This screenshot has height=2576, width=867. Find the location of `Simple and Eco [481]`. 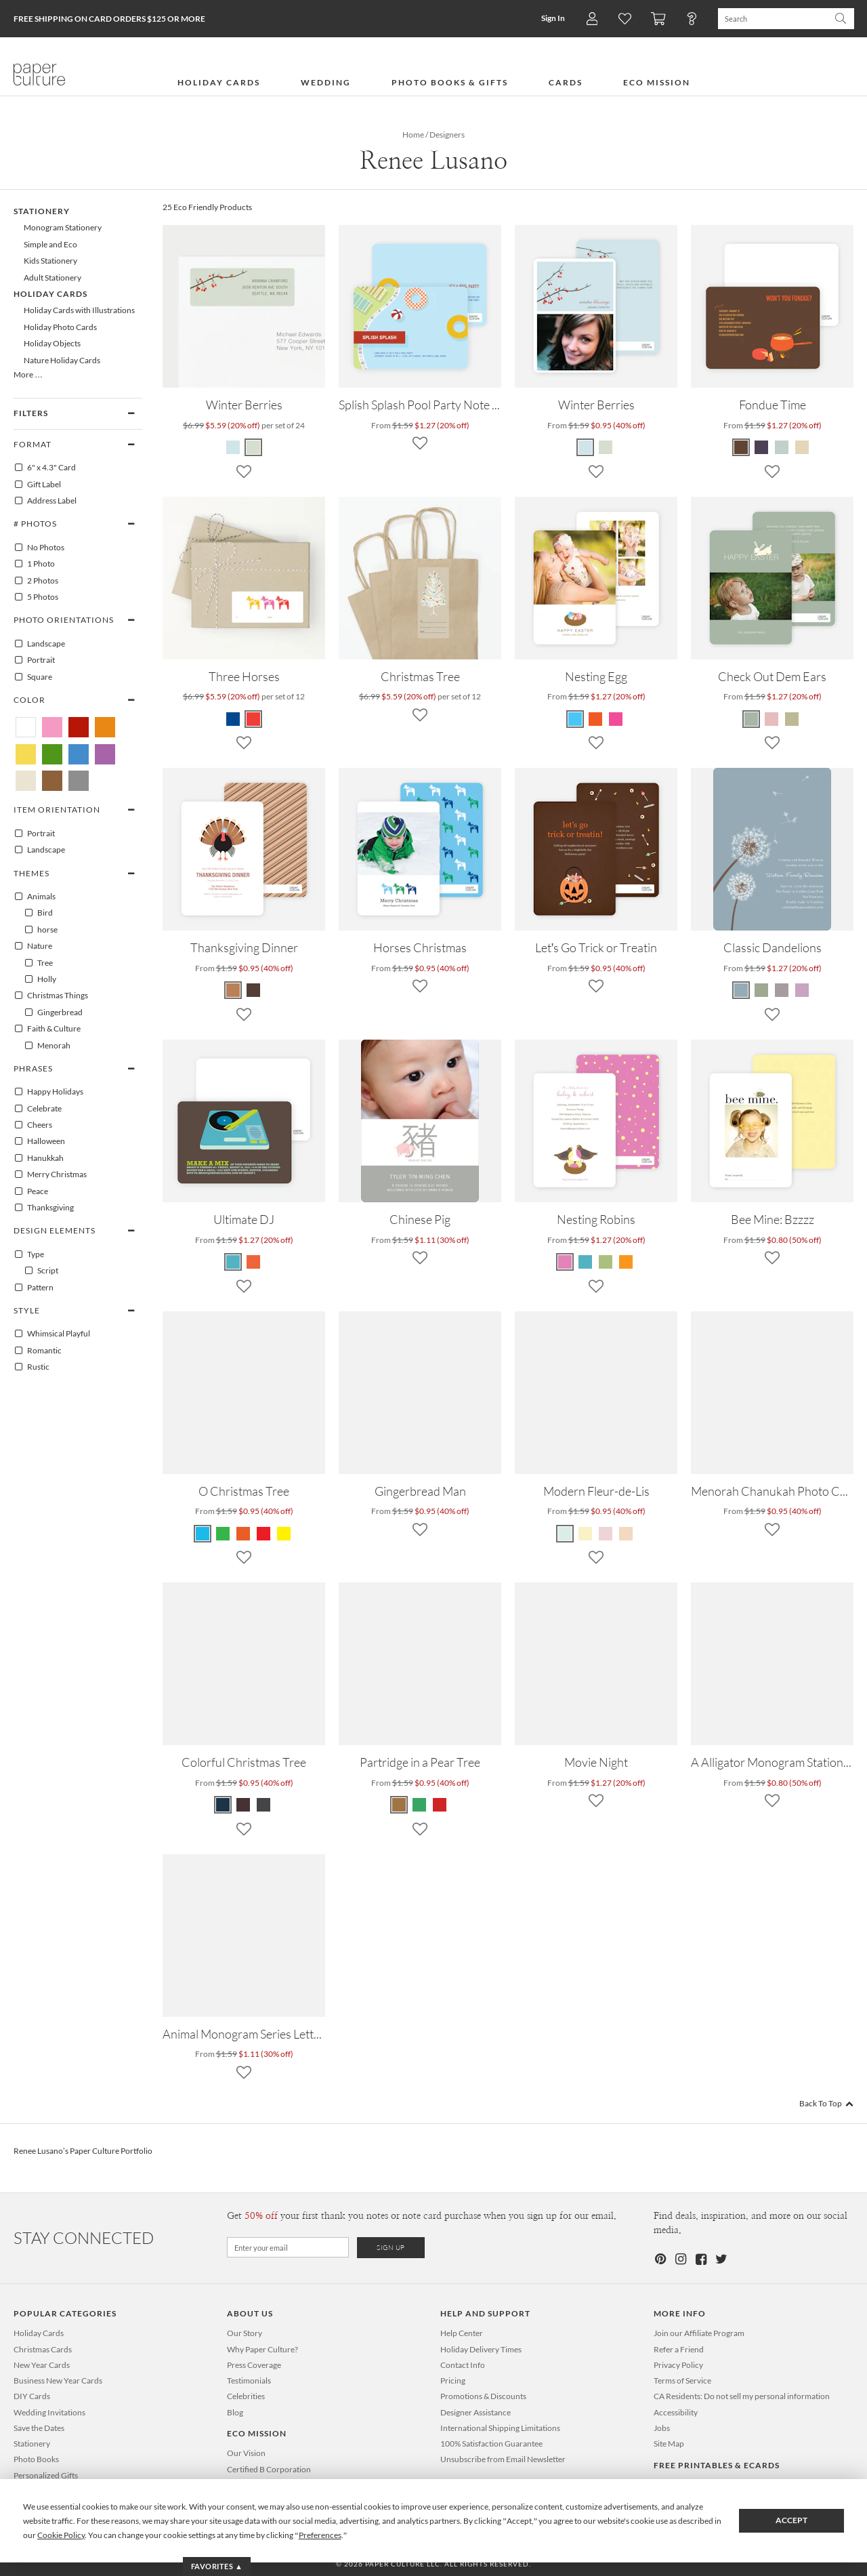

Simple and Eco [481] is located at coordinates (50, 244).